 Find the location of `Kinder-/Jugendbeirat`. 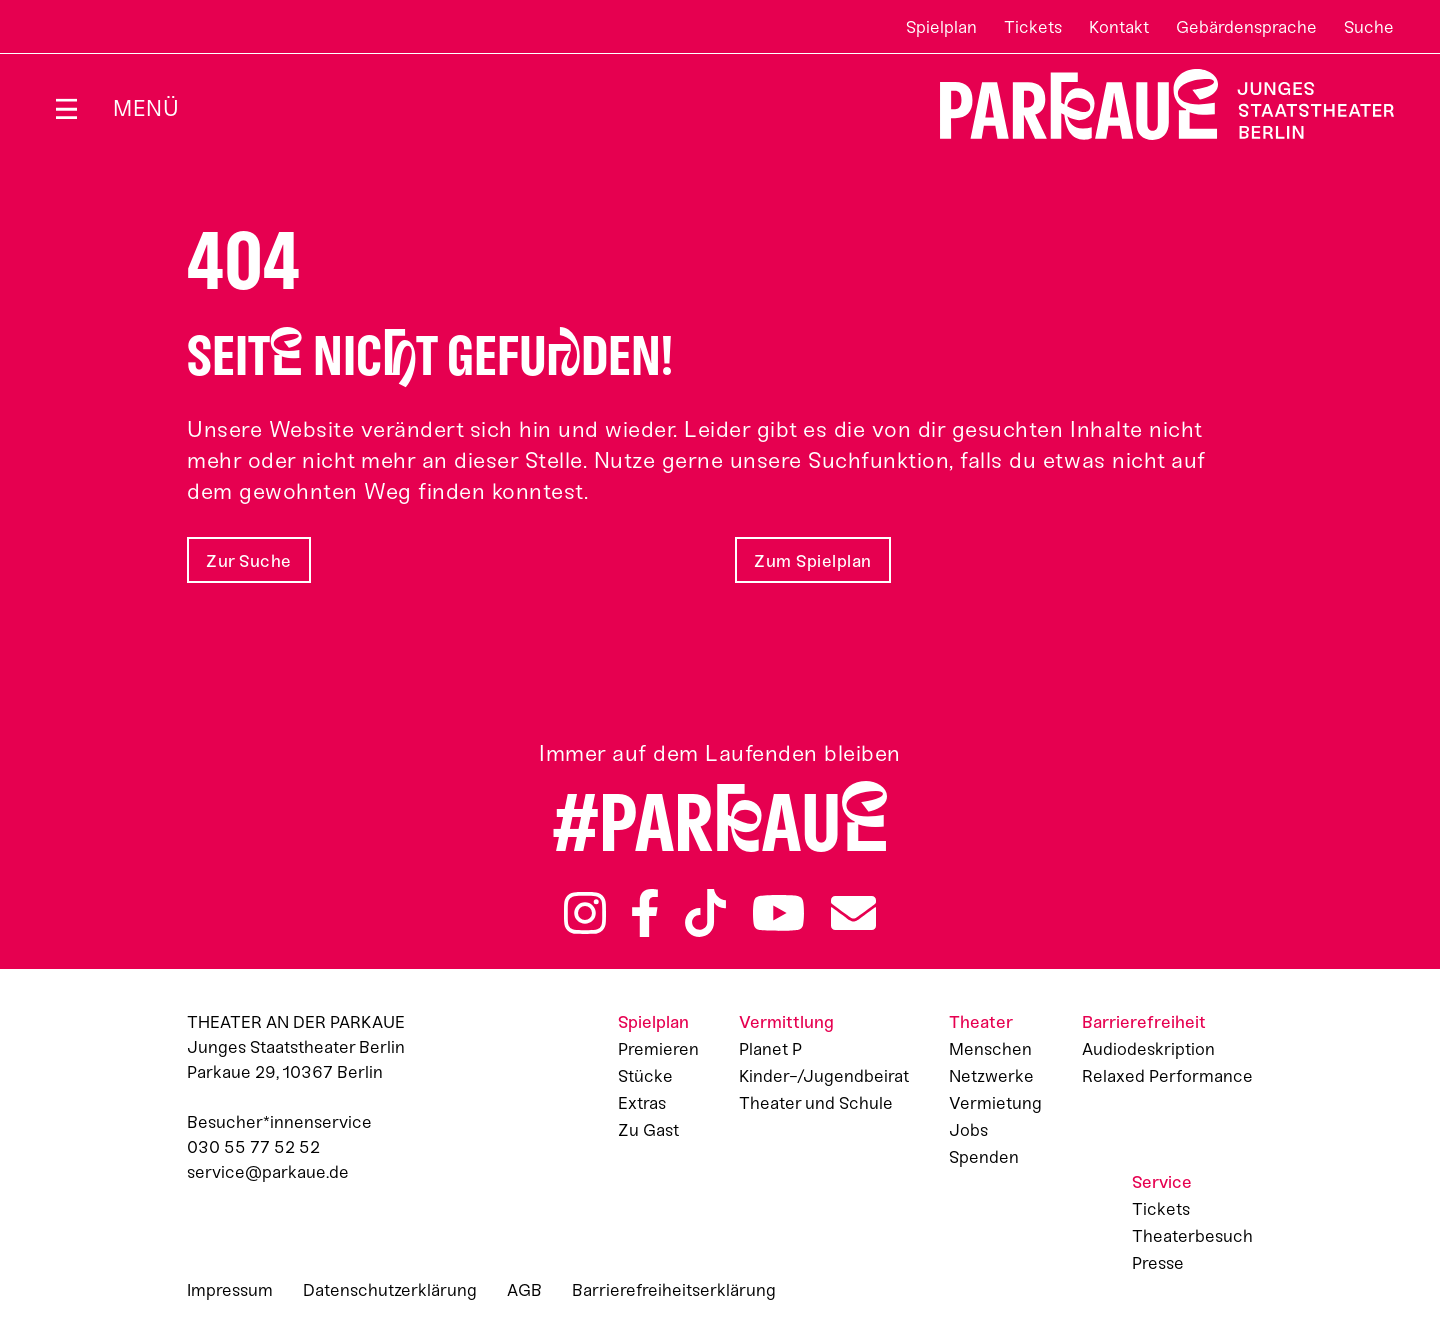

Kinder-/Jugendbeirat is located at coordinates (824, 1076).